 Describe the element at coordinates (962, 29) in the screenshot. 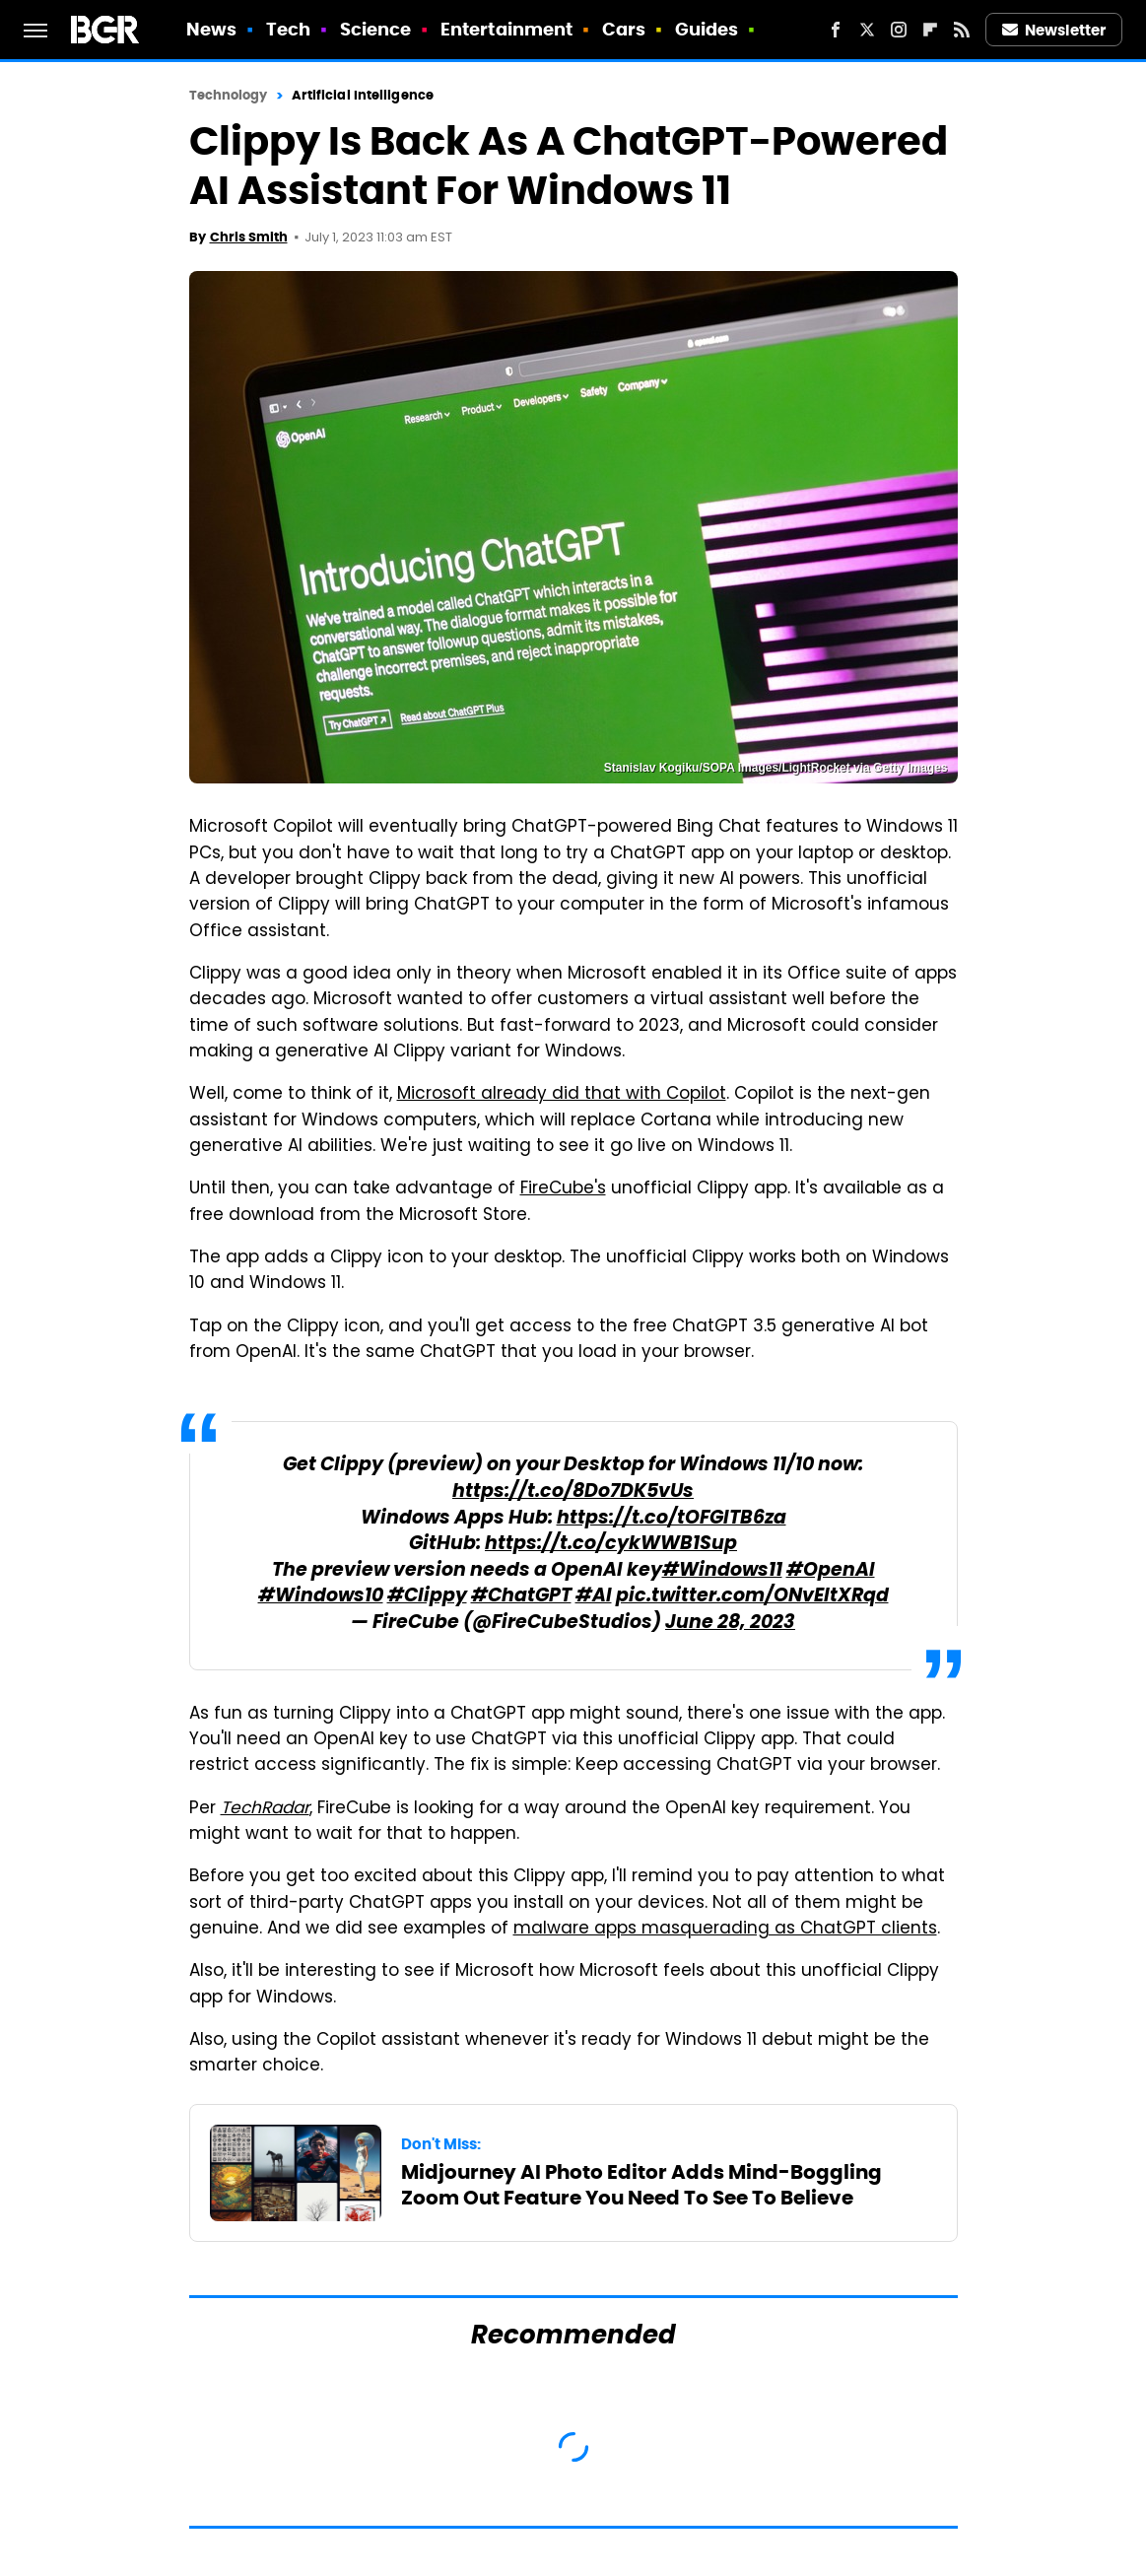

I see `[RSS]` at that location.